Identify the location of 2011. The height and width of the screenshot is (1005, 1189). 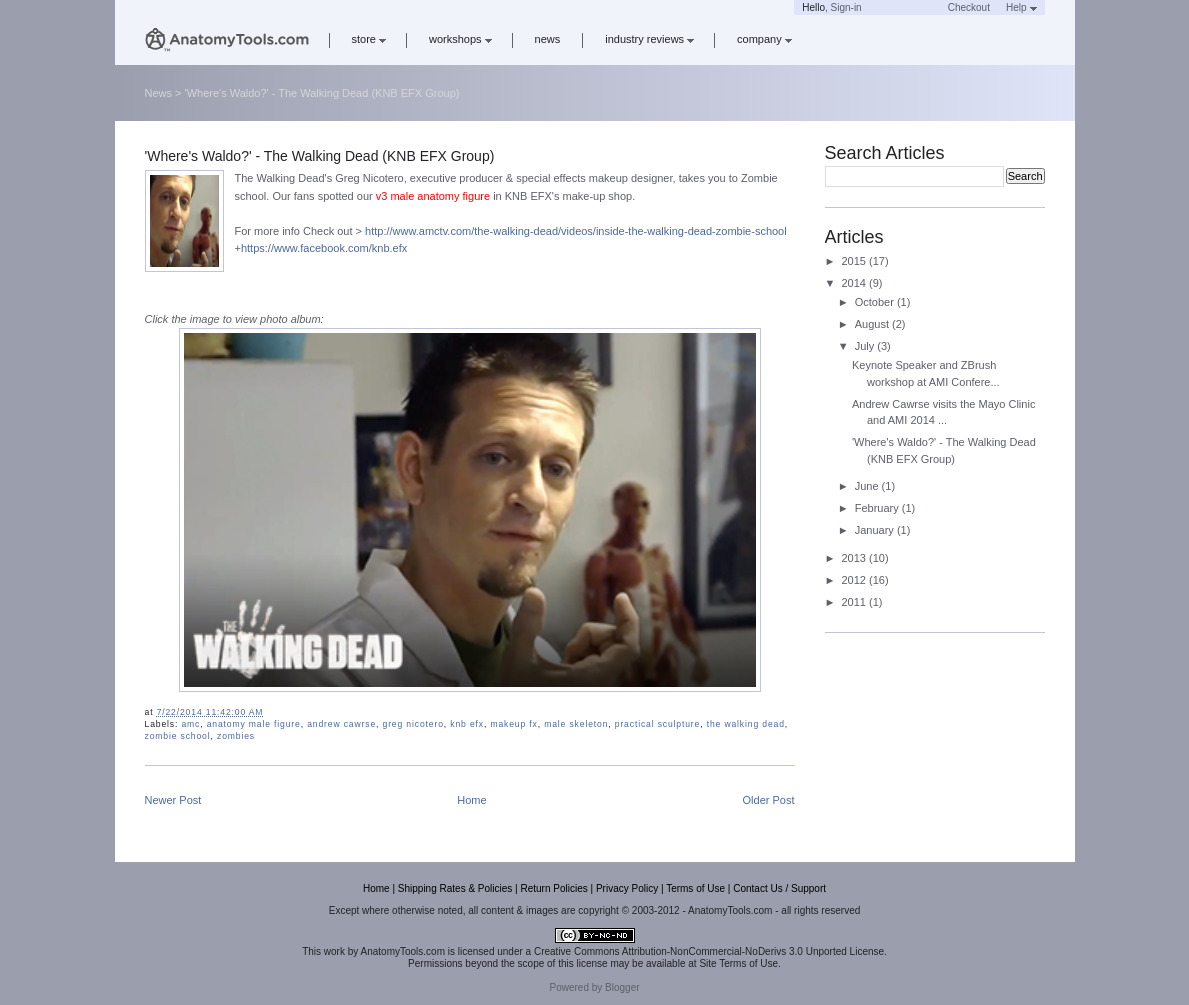
(856, 602).